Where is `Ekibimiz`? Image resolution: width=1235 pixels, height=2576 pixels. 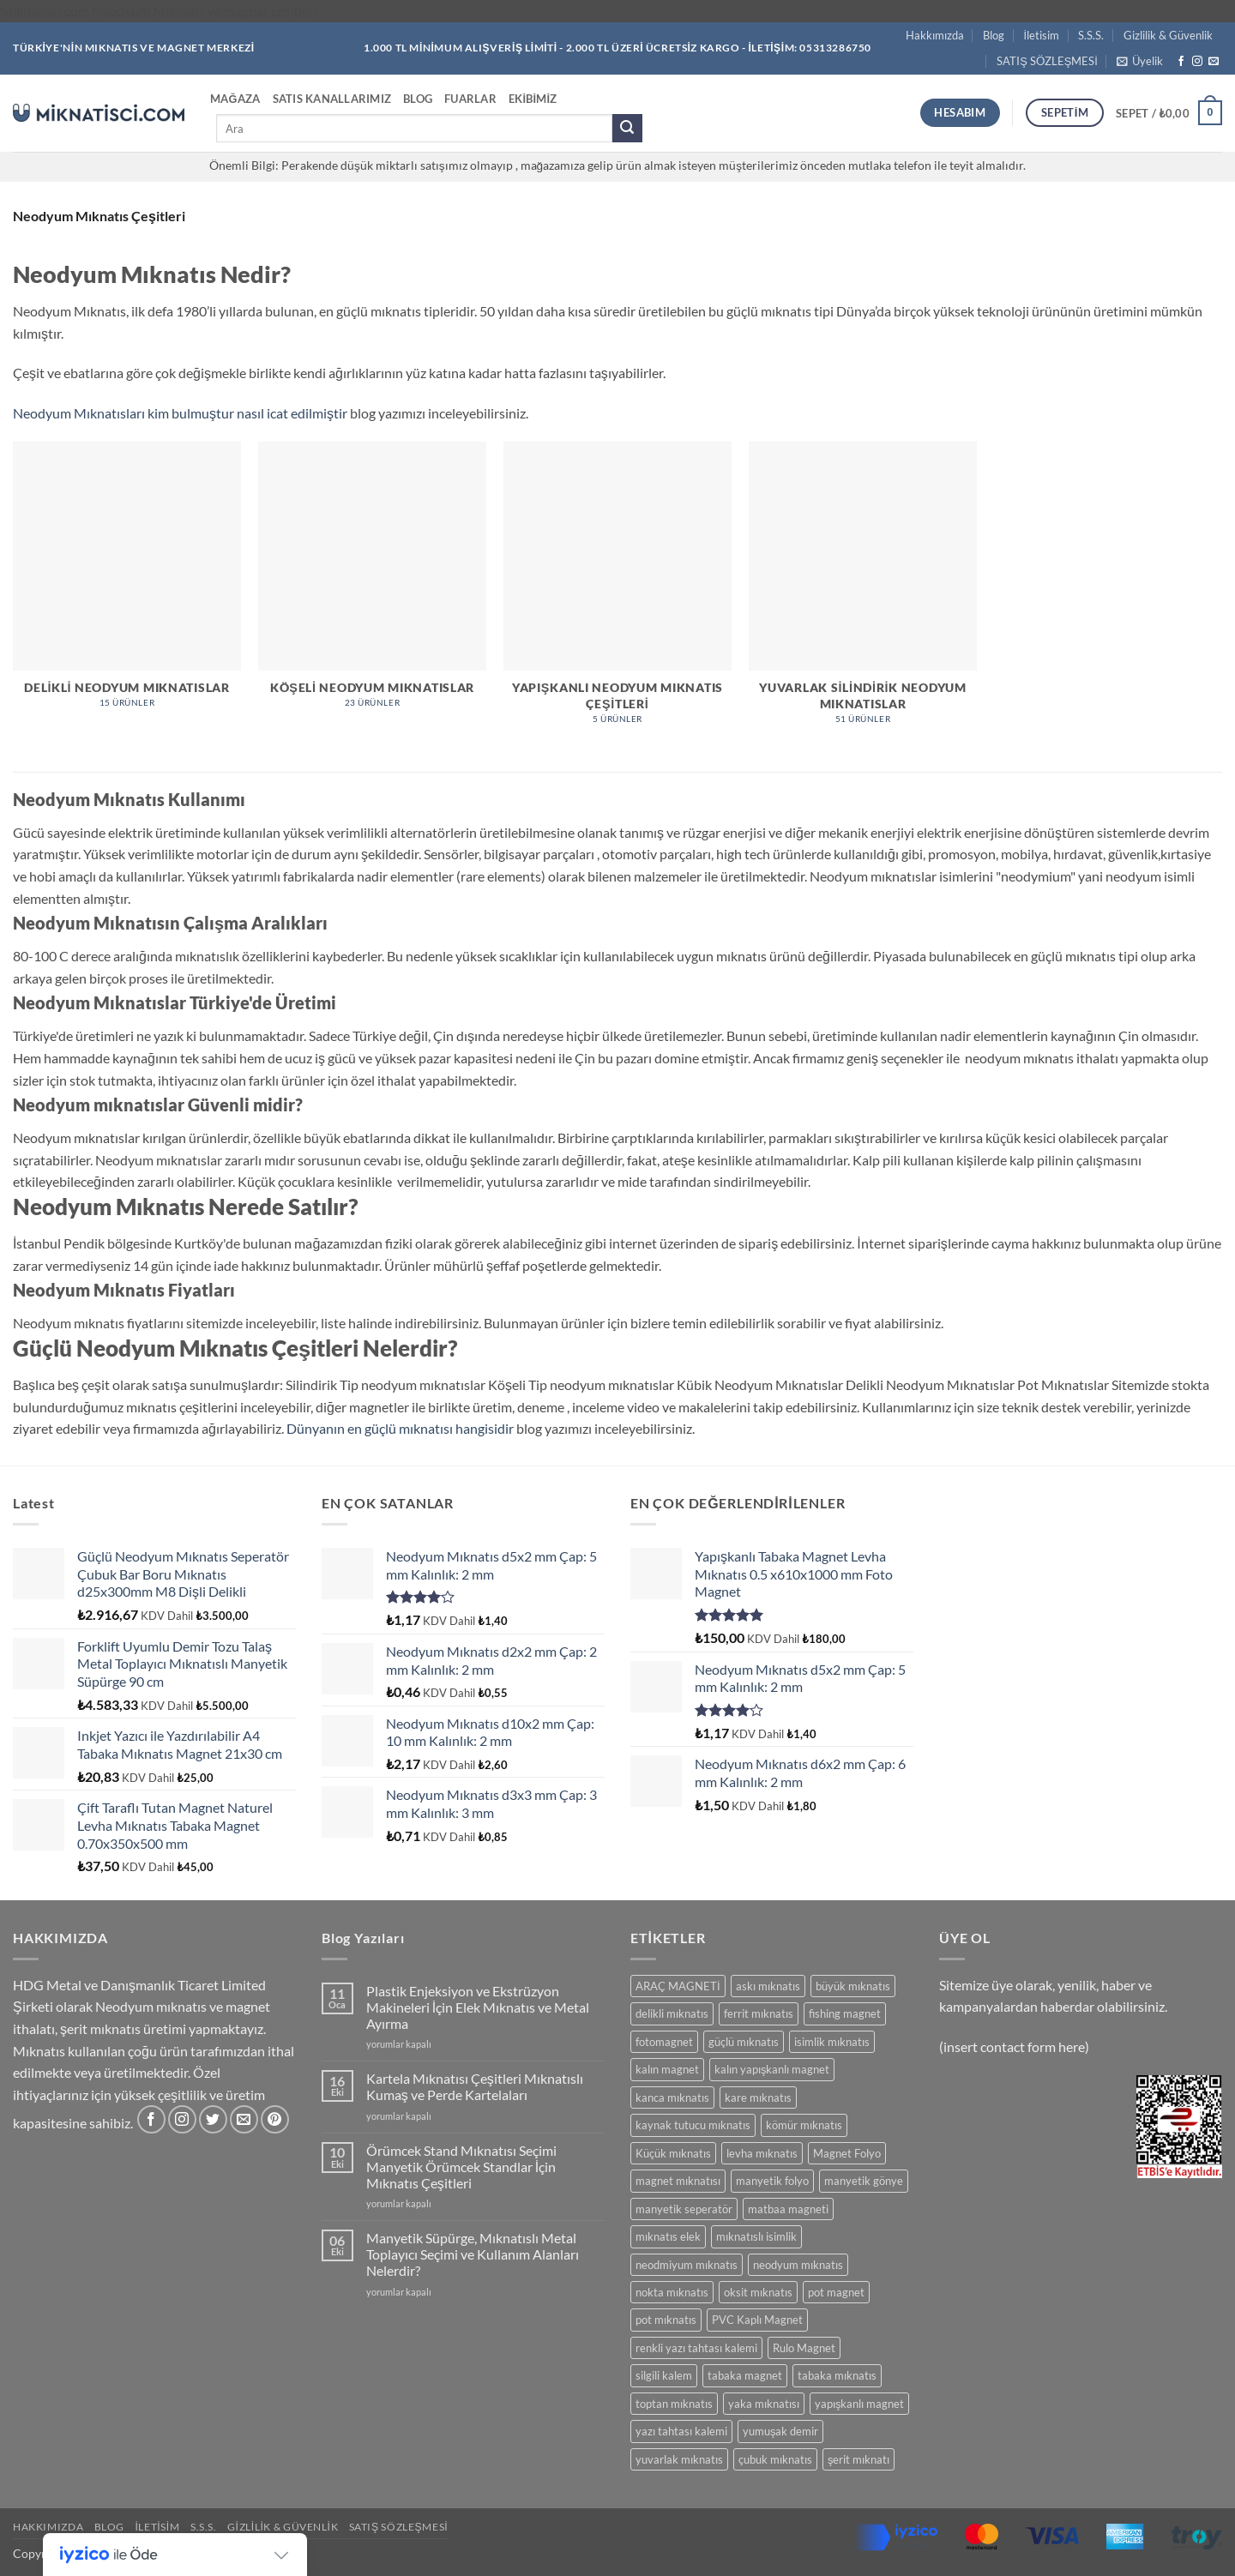 Ekibimiz is located at coordinates (533, 98).